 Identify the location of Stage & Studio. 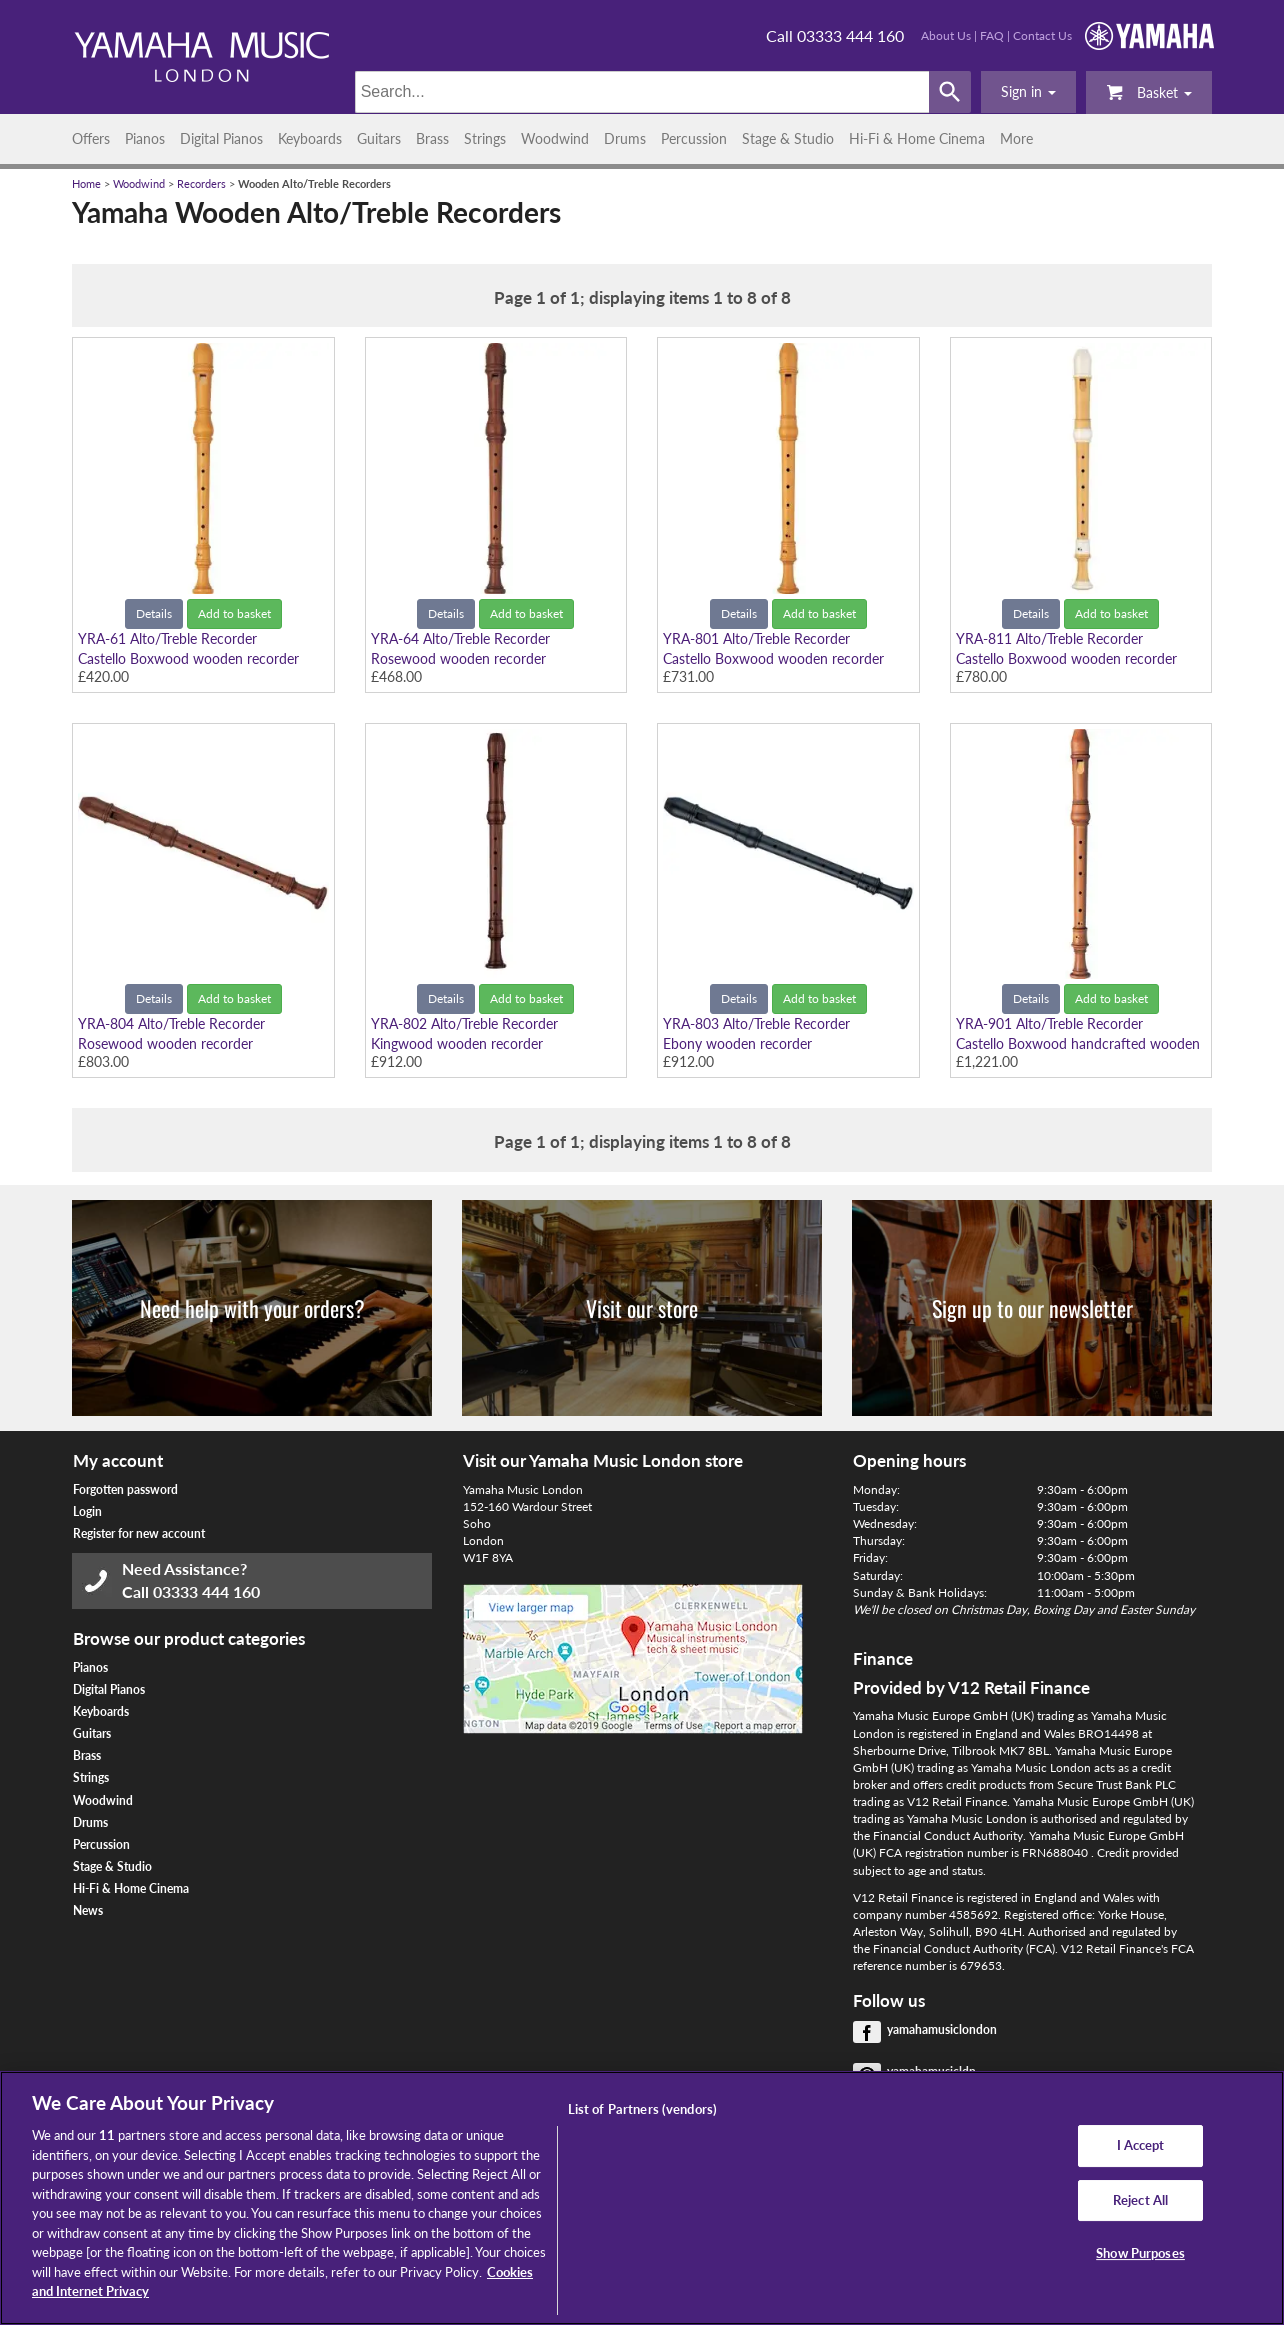
(788, 138).